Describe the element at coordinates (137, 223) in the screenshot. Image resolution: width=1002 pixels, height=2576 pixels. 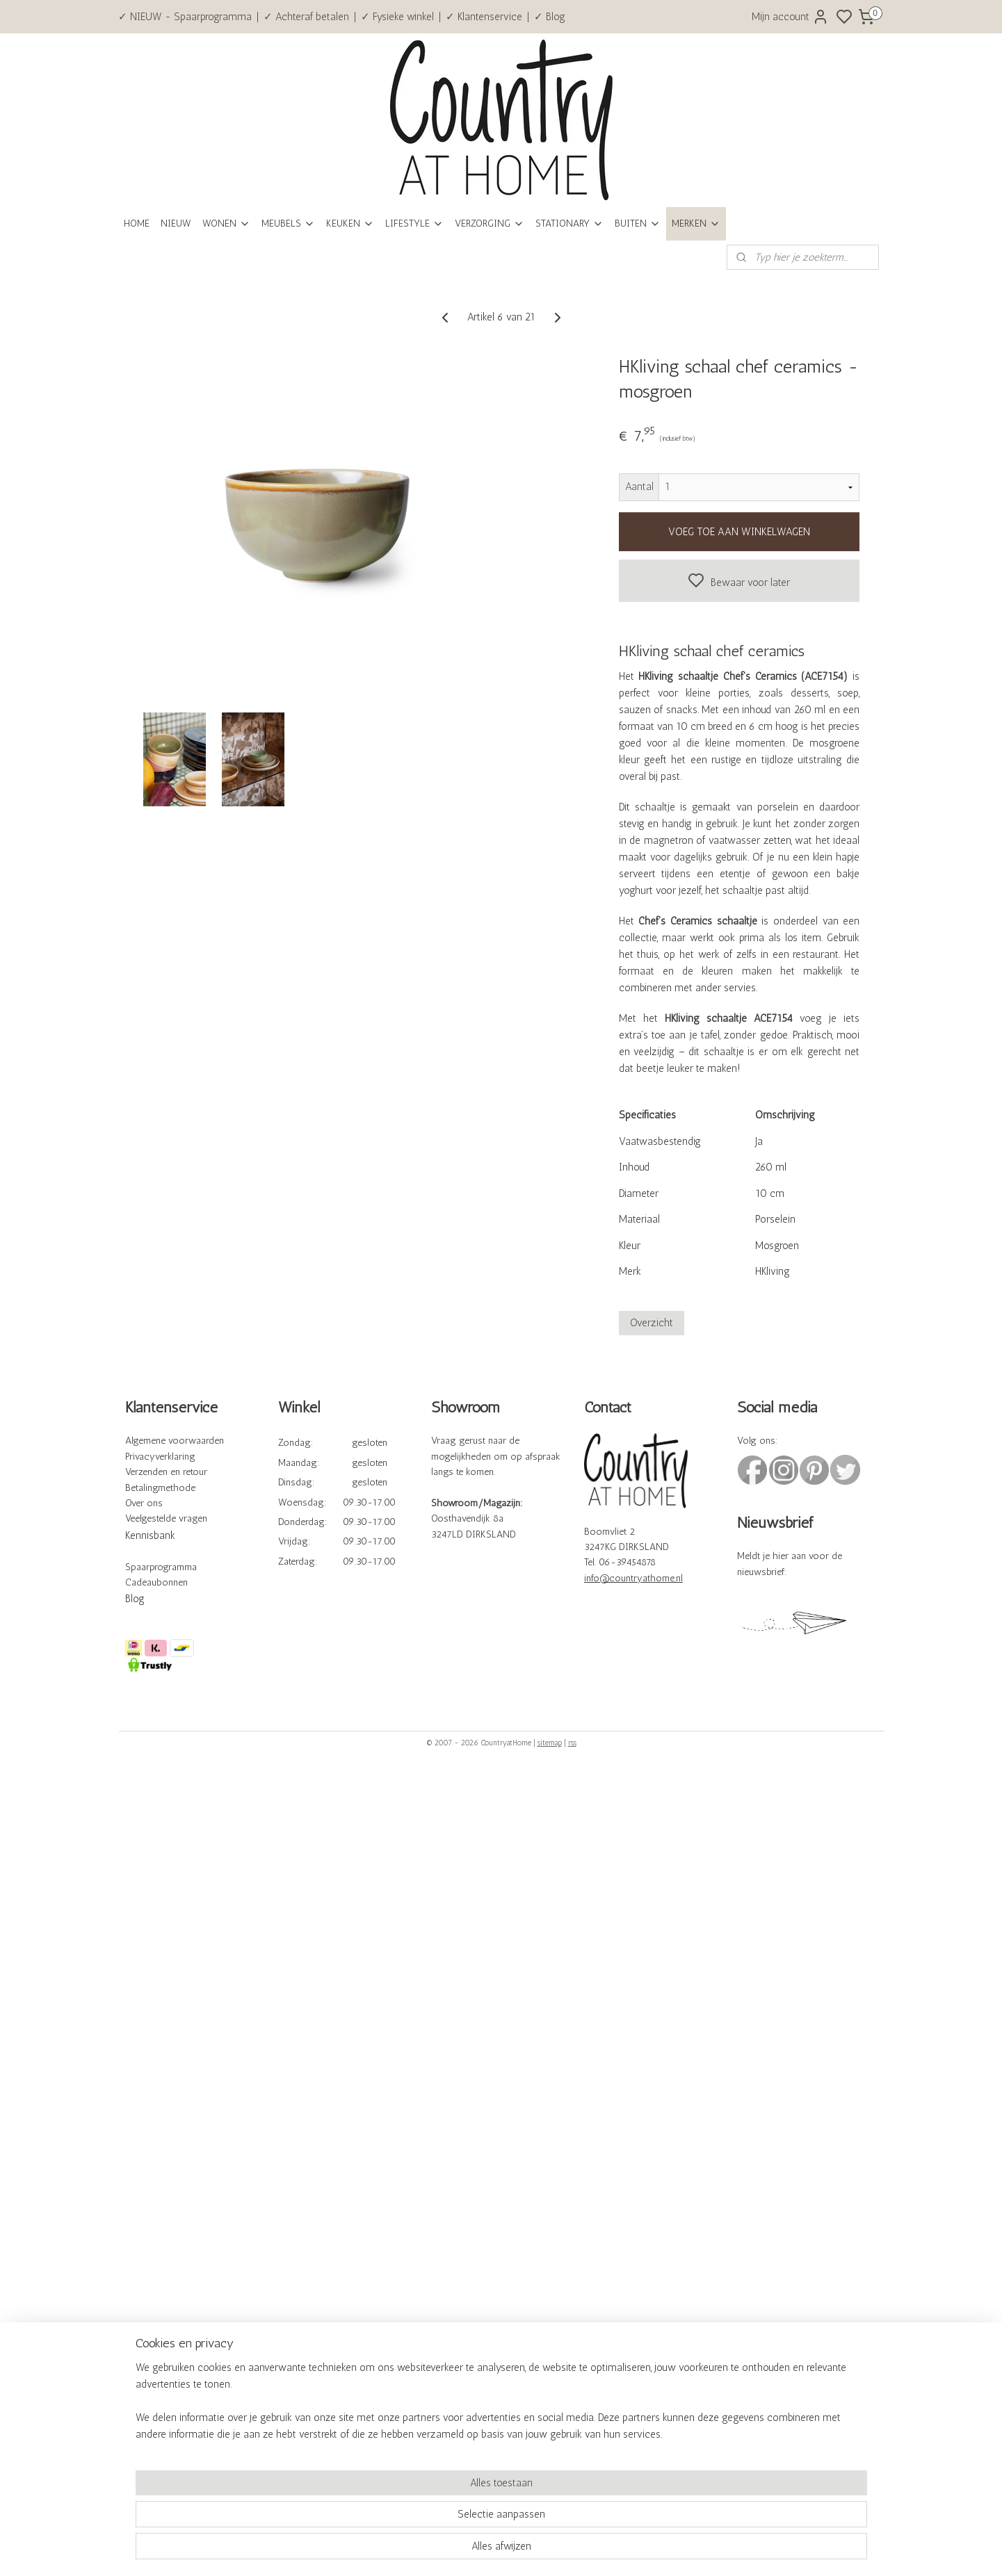
I see `HOME` at that location.